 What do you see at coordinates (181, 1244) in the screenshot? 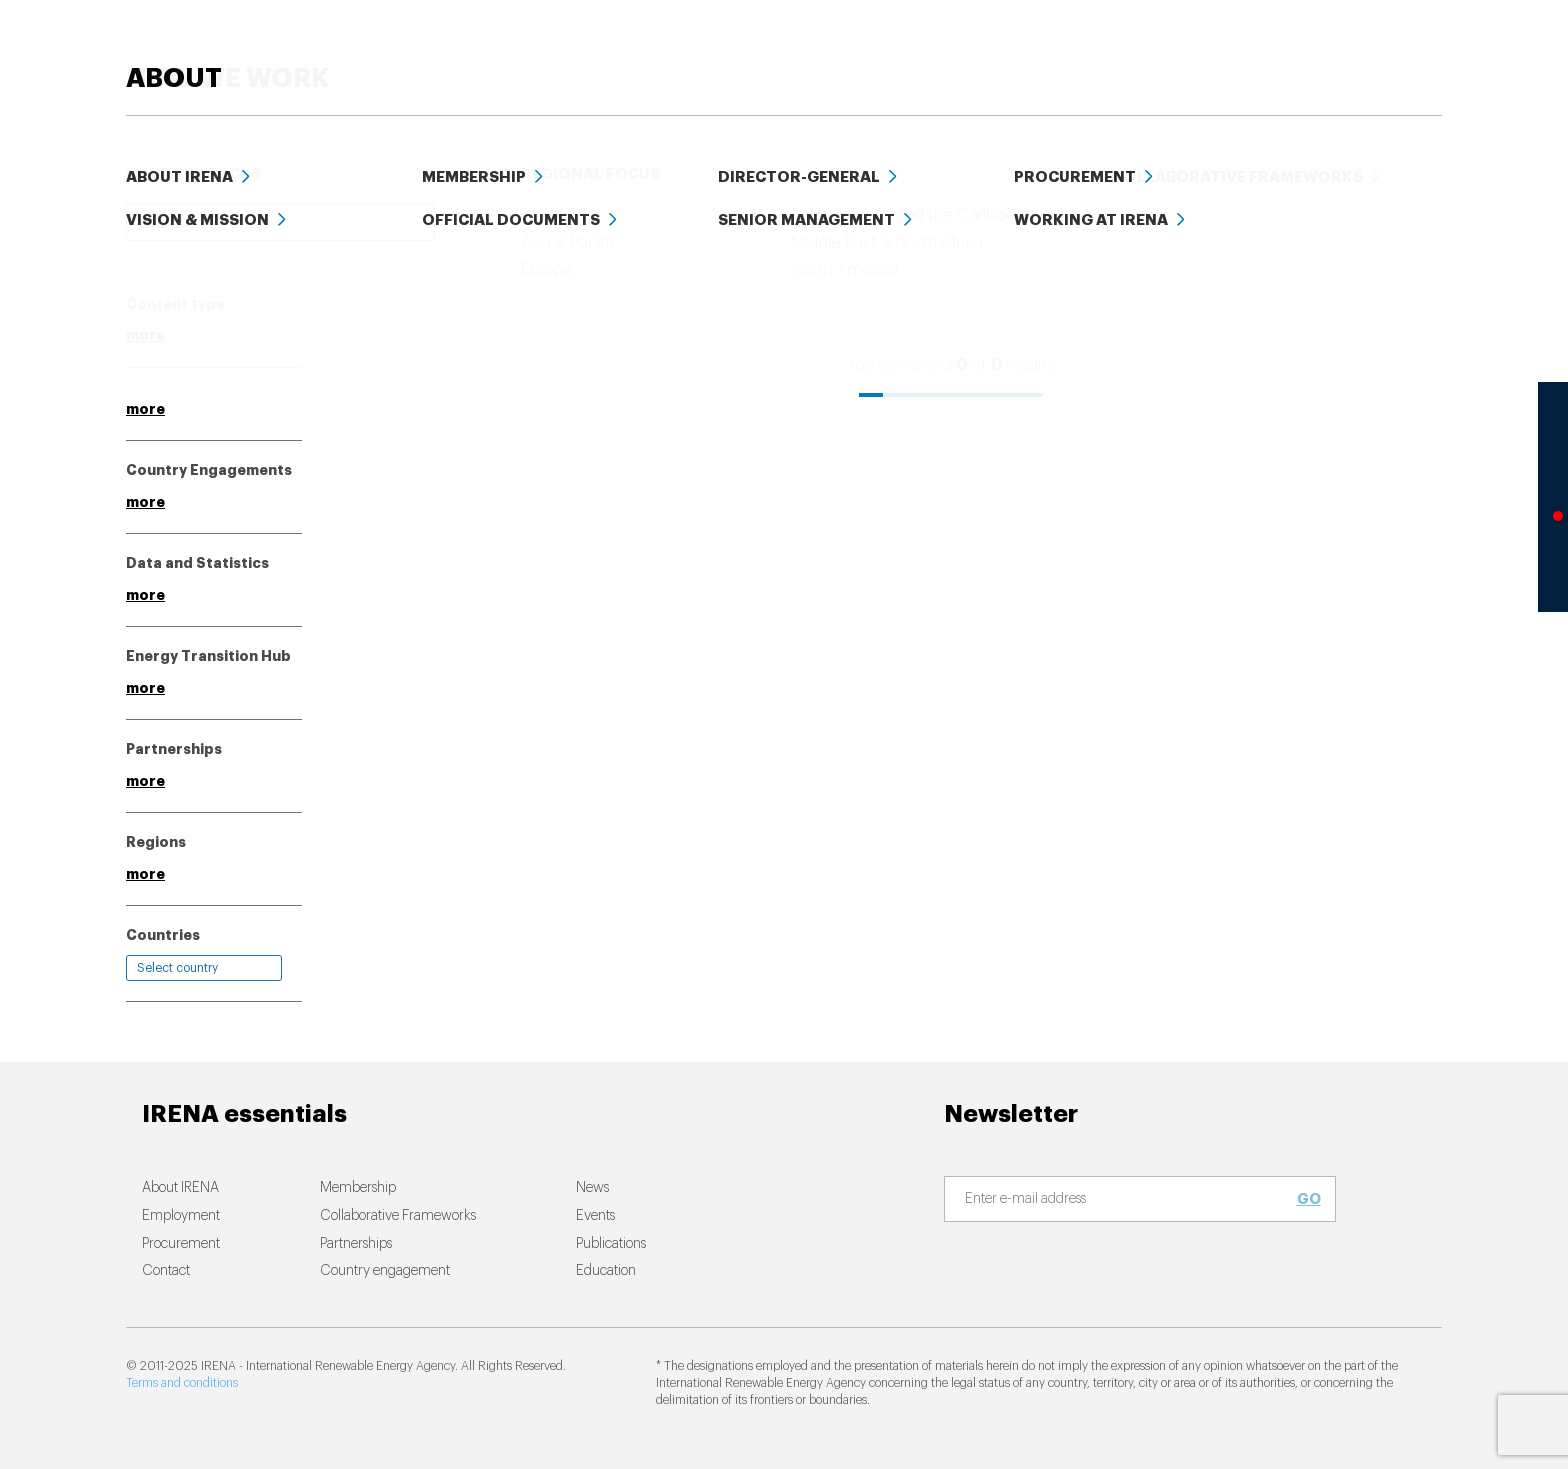
I see `Procurement` at bounding box center [181, 1244].